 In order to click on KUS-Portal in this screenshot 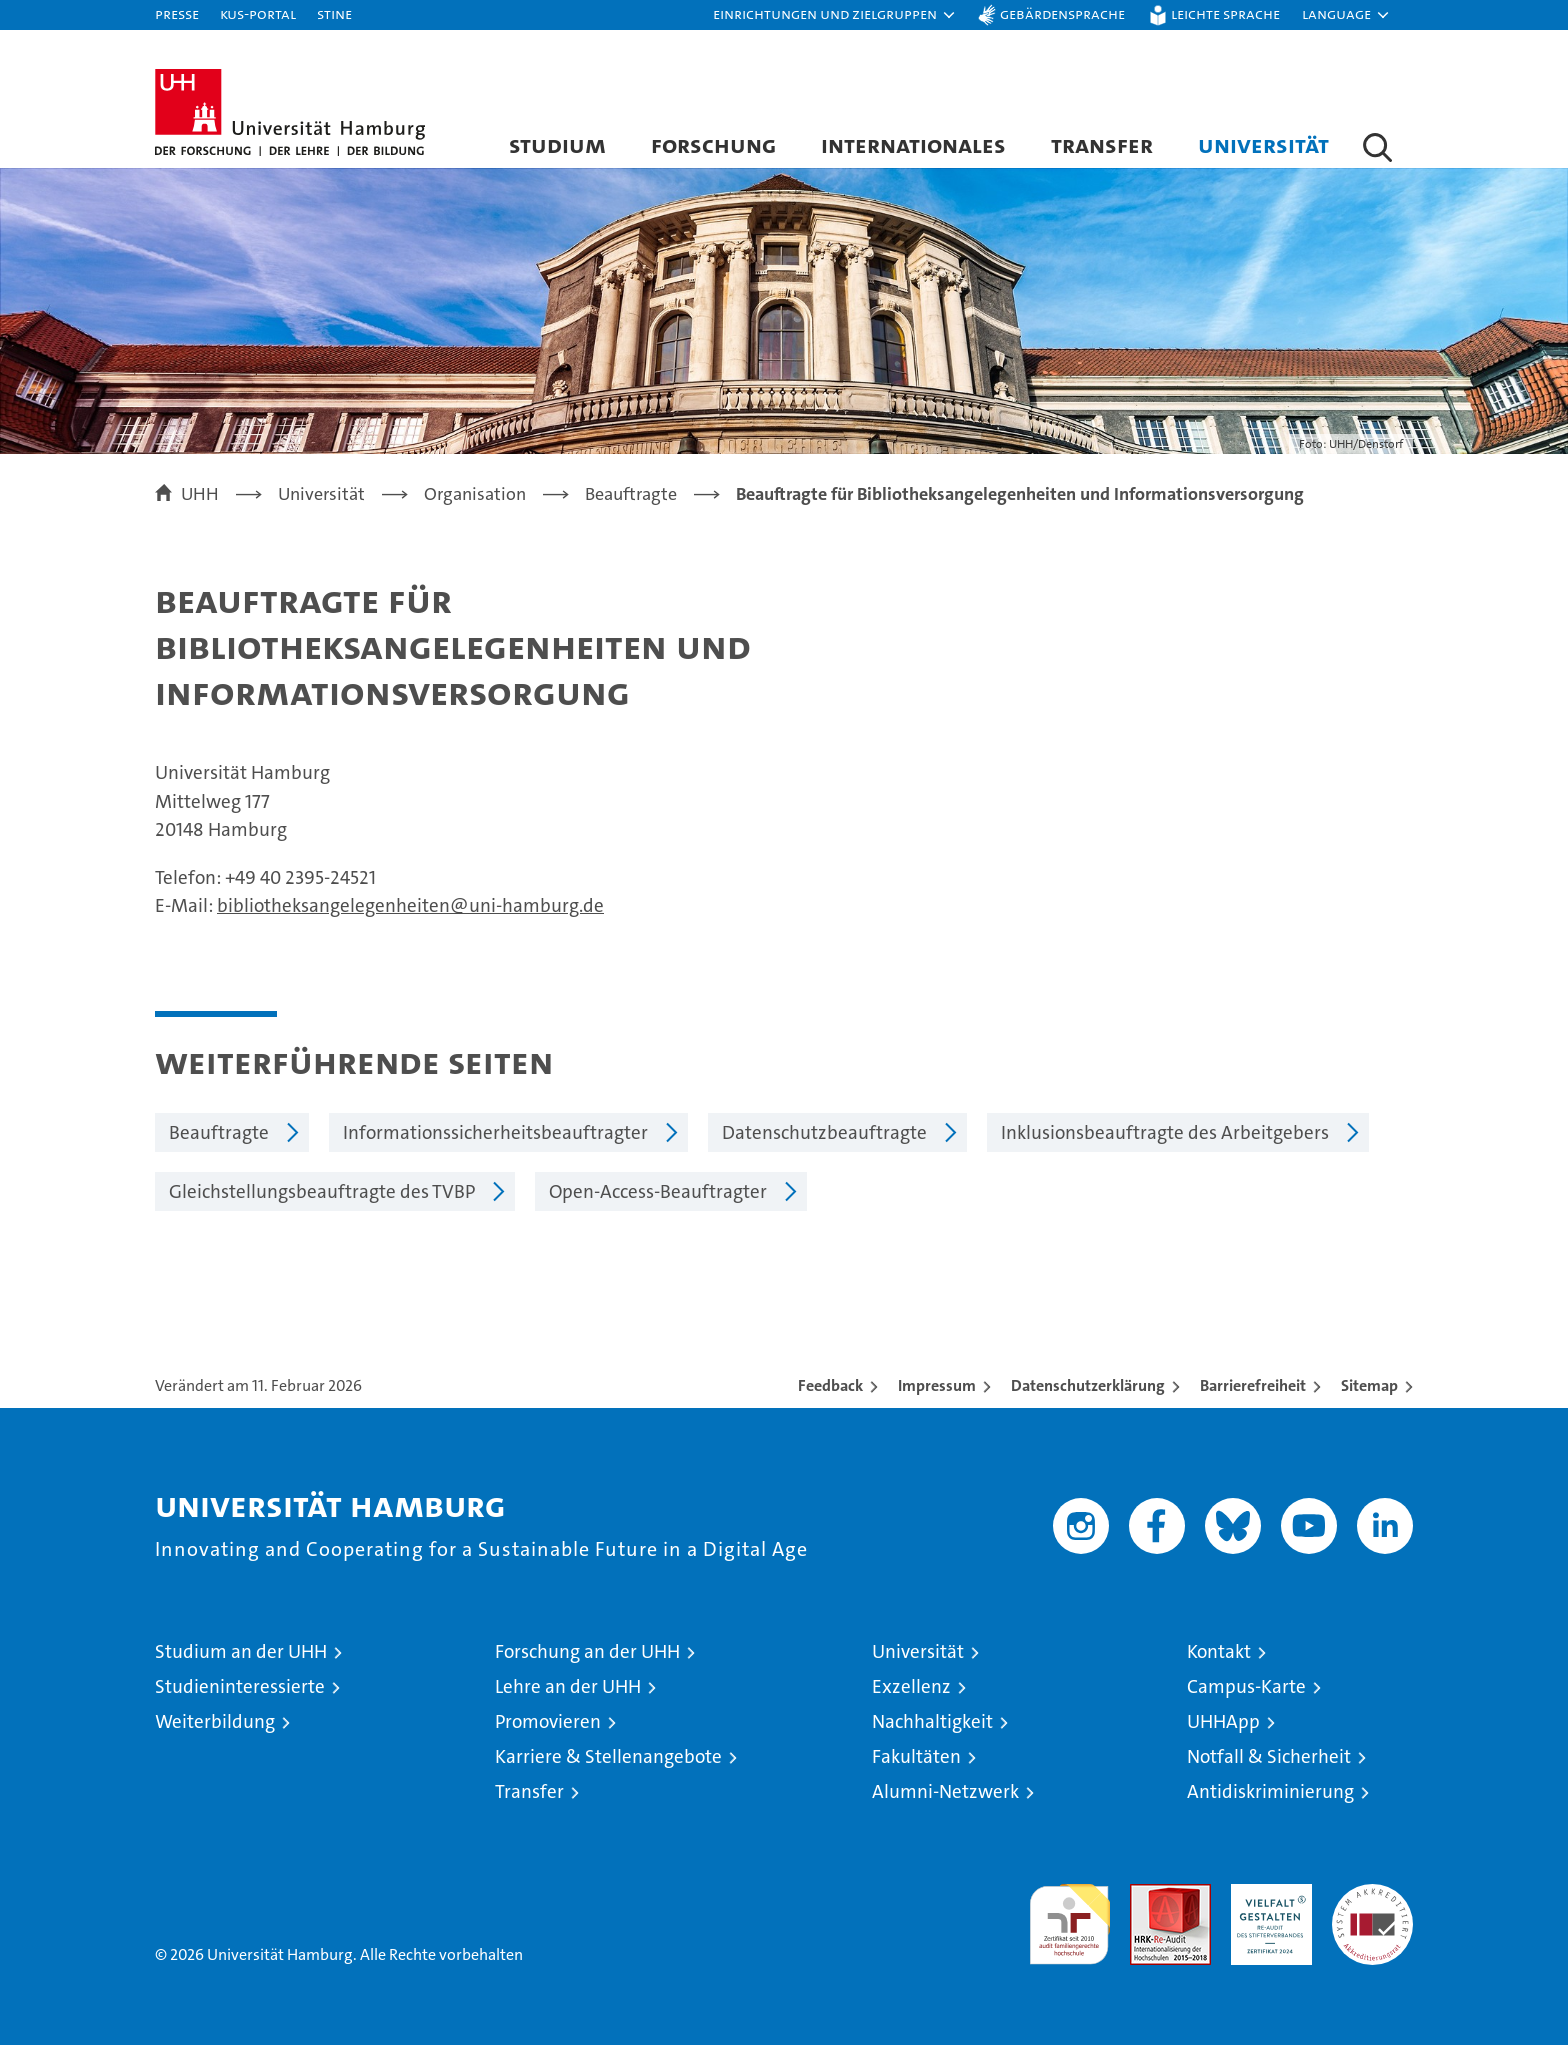, I will do `click(258, 13)`.